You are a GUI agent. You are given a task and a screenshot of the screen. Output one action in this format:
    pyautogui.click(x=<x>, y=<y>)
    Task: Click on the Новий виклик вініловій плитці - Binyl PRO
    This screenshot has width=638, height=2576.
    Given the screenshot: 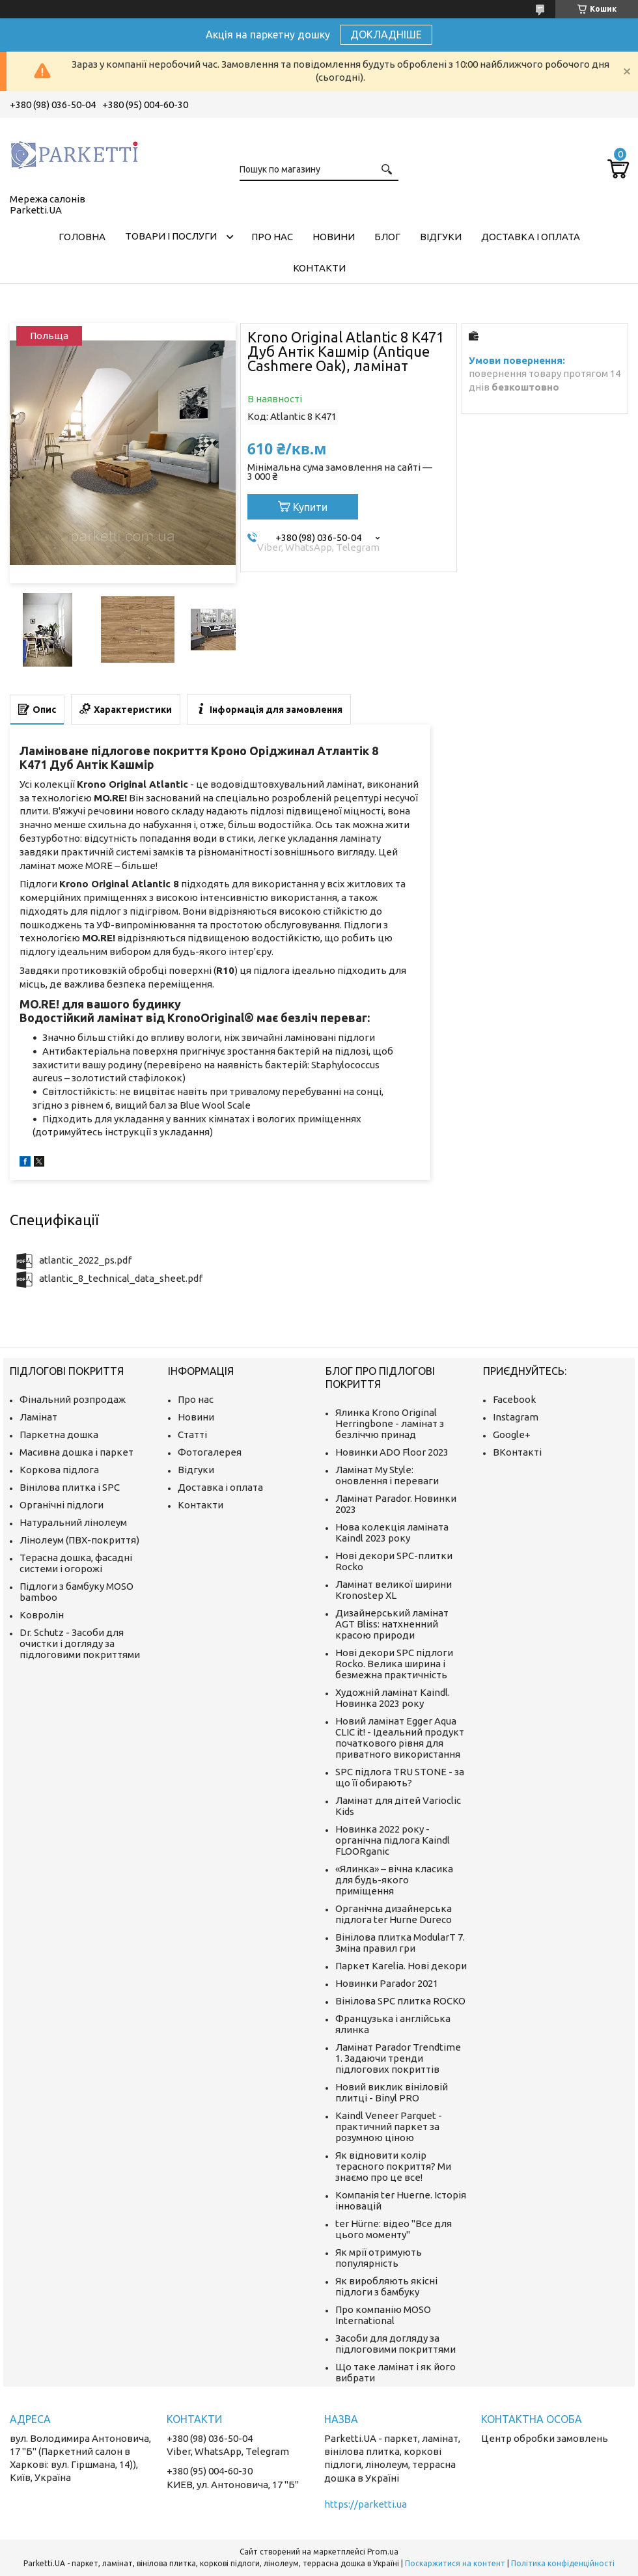 What is the action you would take?
    pyautogui.click(x=391, y=2092)
    